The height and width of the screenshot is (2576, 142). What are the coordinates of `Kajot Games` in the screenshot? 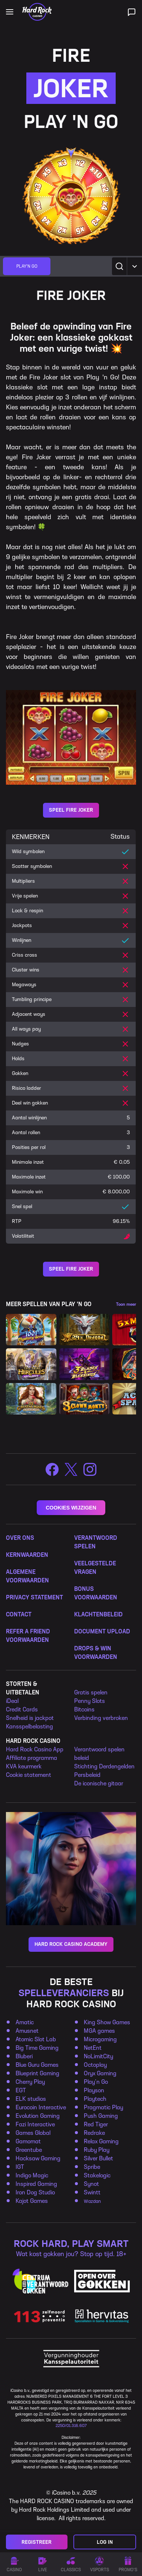 It's located at (32, 2200).